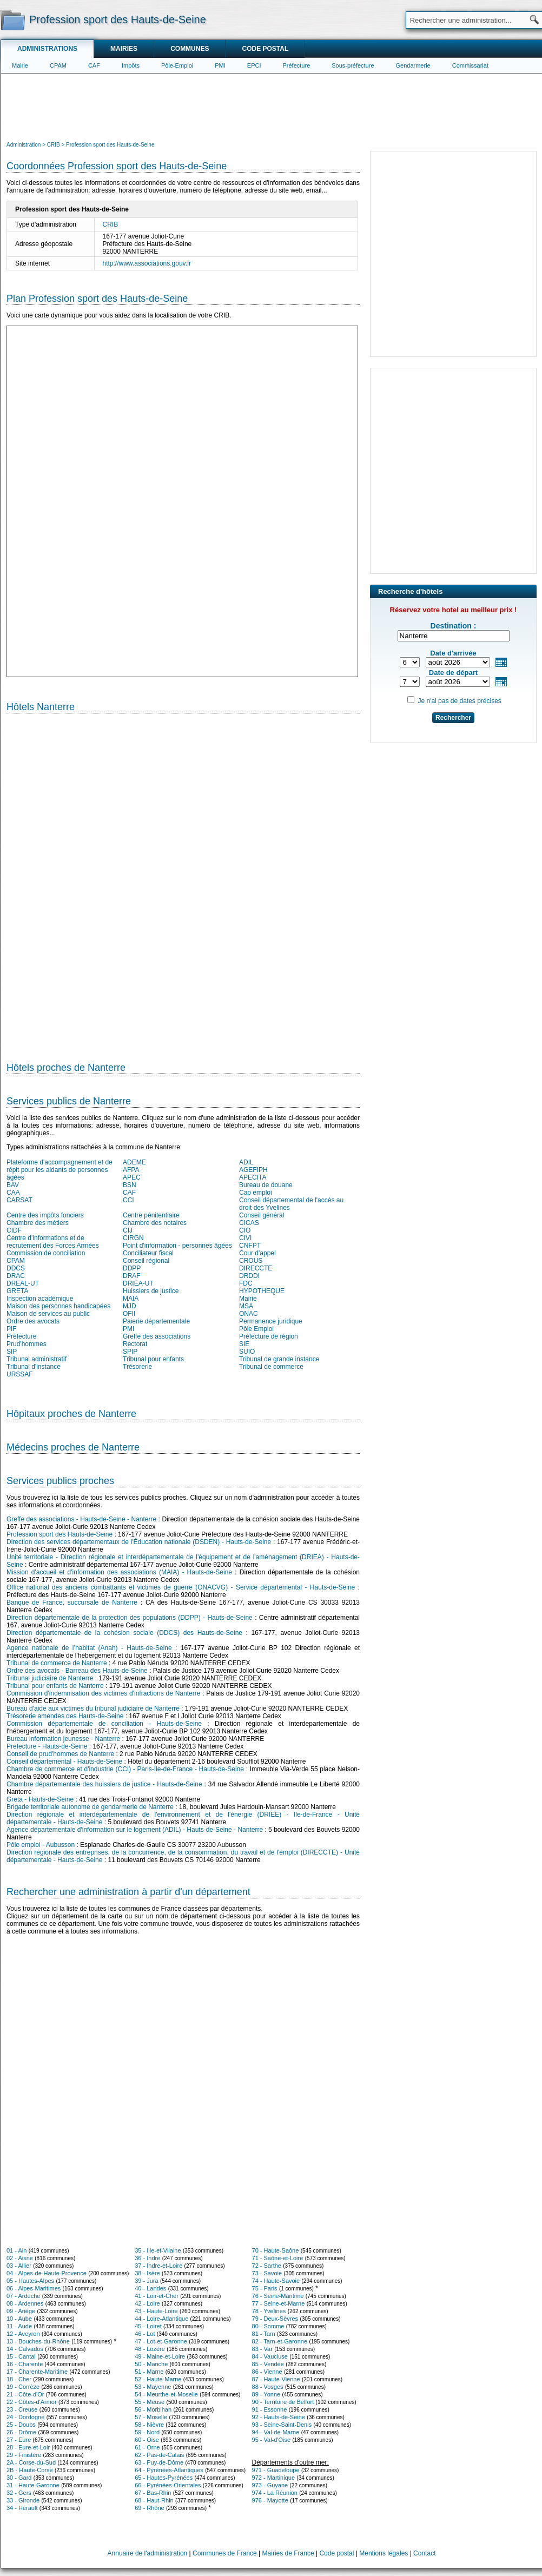 The width and height of the screenshot is (542, 2576). I want to click on Conseil général, so click(261, 1215).